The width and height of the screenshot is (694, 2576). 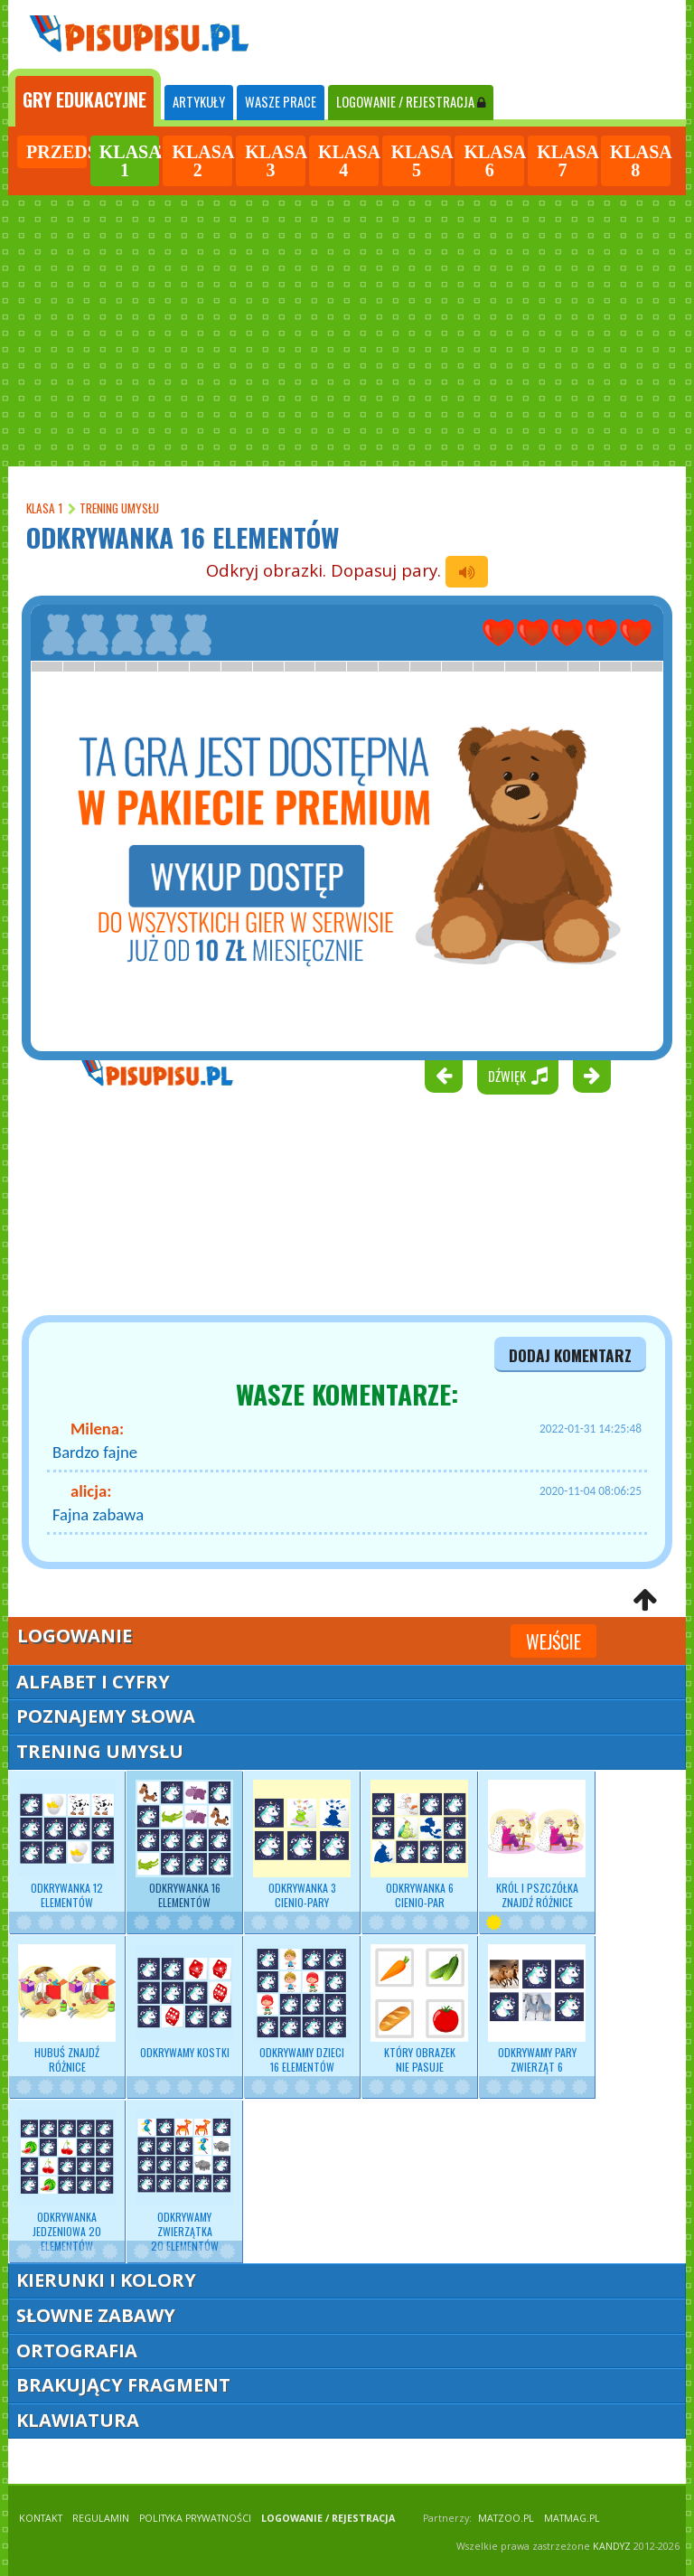 I want to click on [tab], so click(x=84, y=98).